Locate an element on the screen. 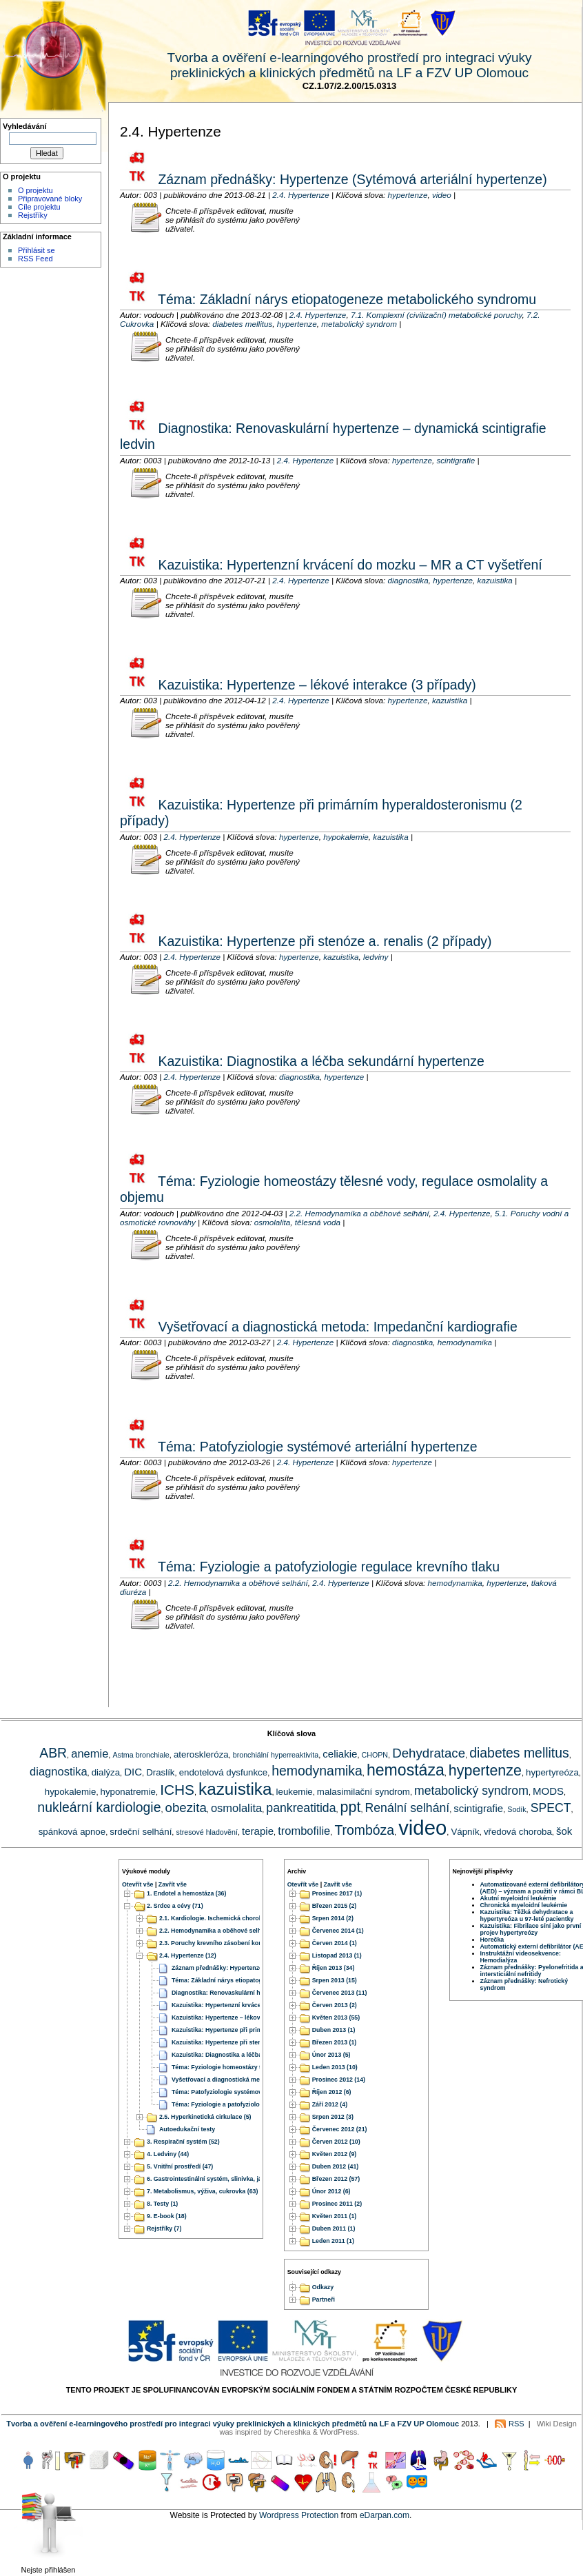 The image size is (583, 2576). Prosinec 2017 (1) is located at coordinates (337, 1894).